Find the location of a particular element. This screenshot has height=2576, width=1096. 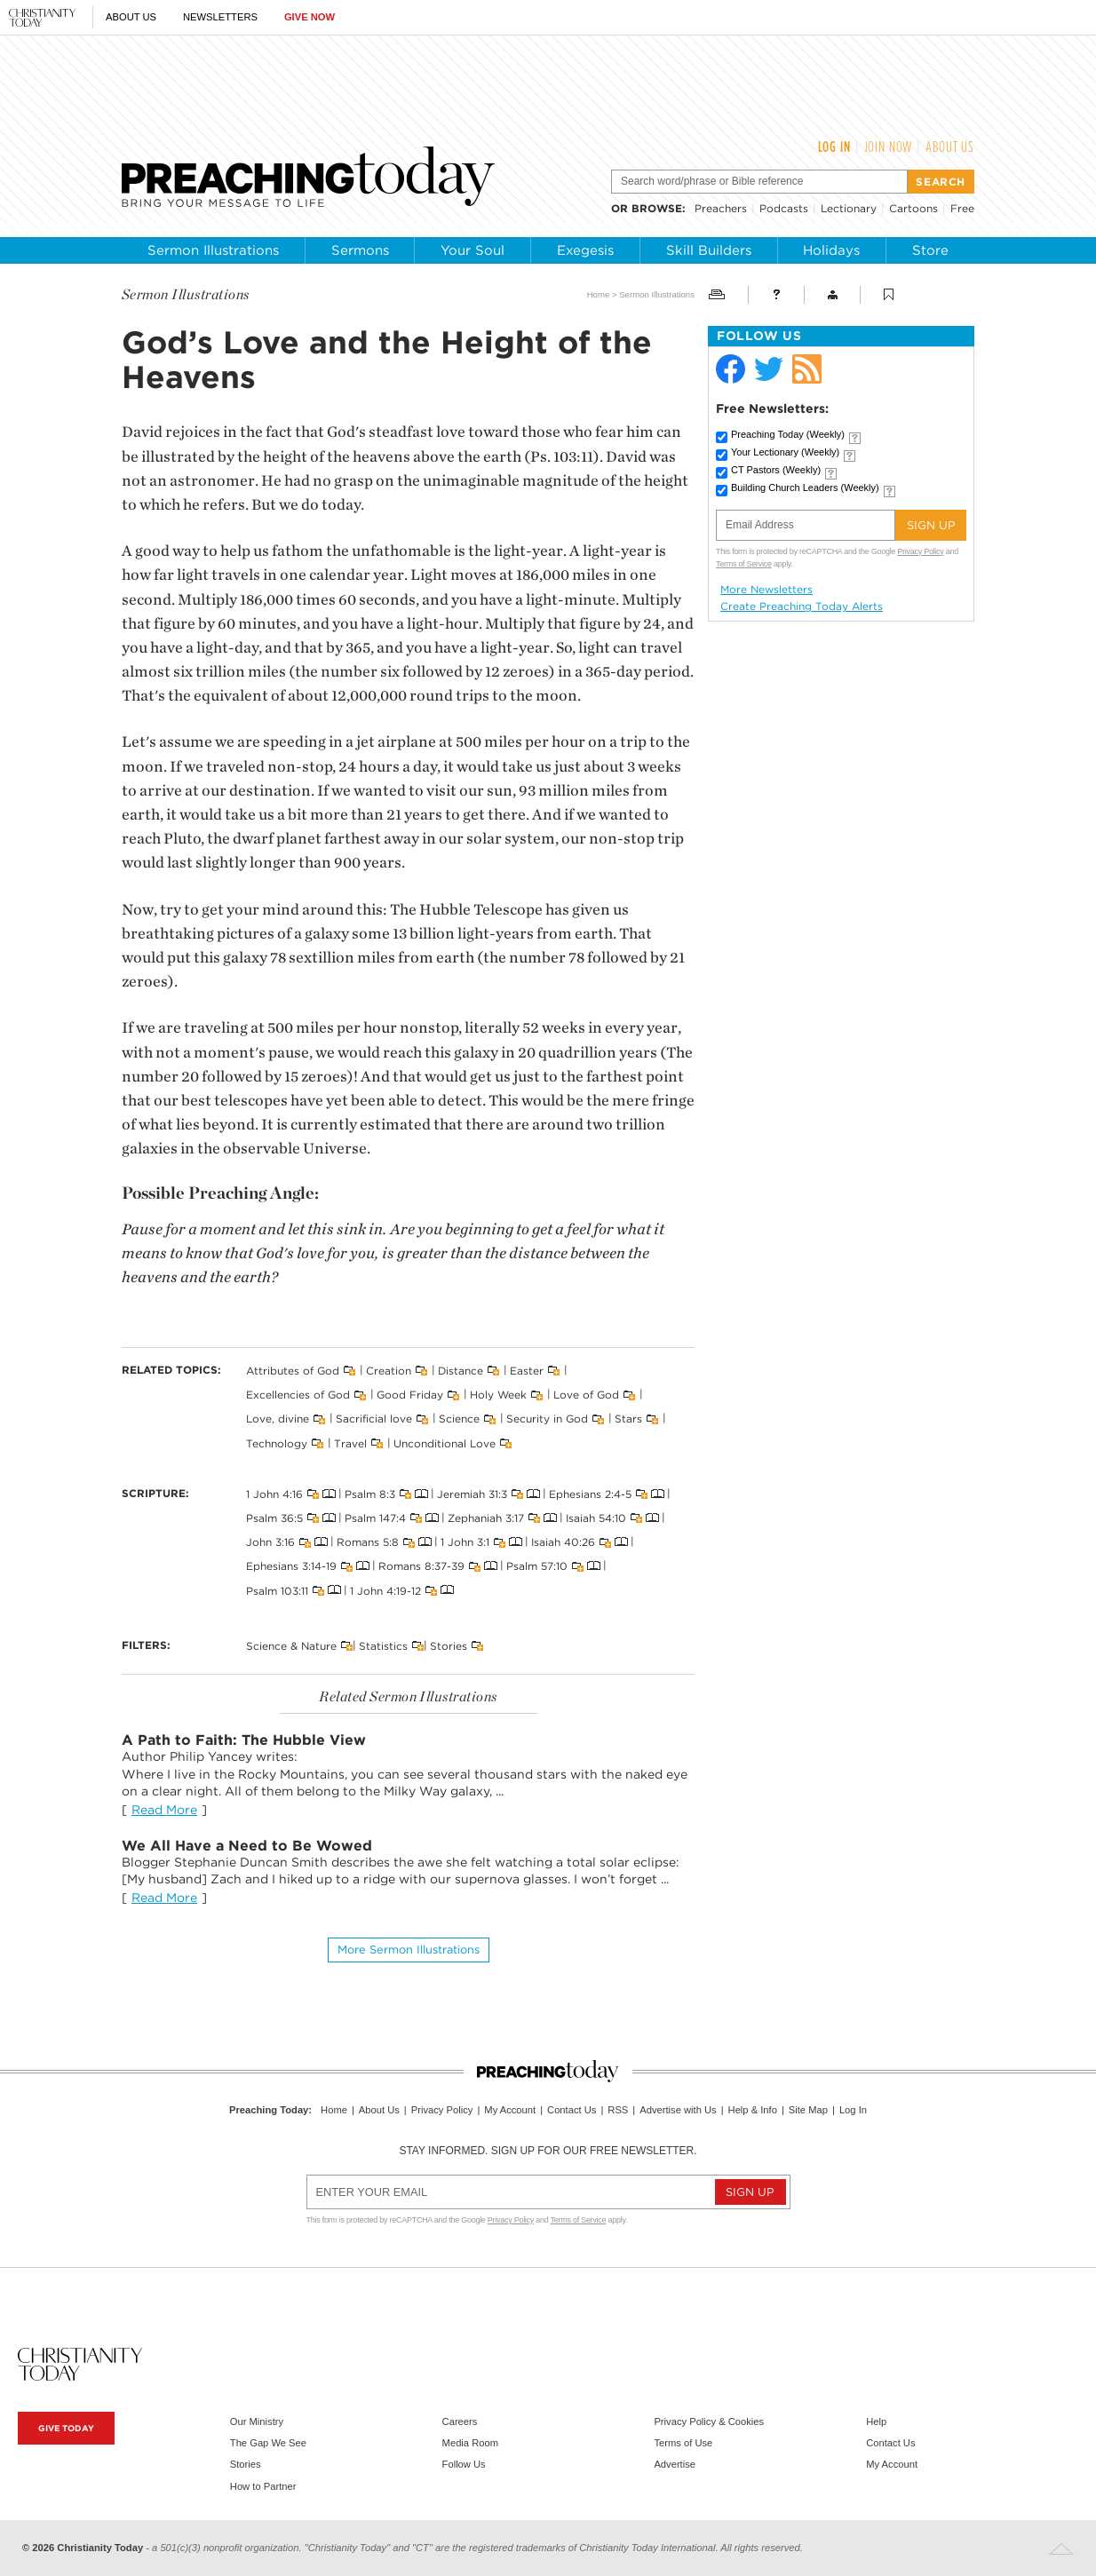

Free is located at coordinates (962, 208).